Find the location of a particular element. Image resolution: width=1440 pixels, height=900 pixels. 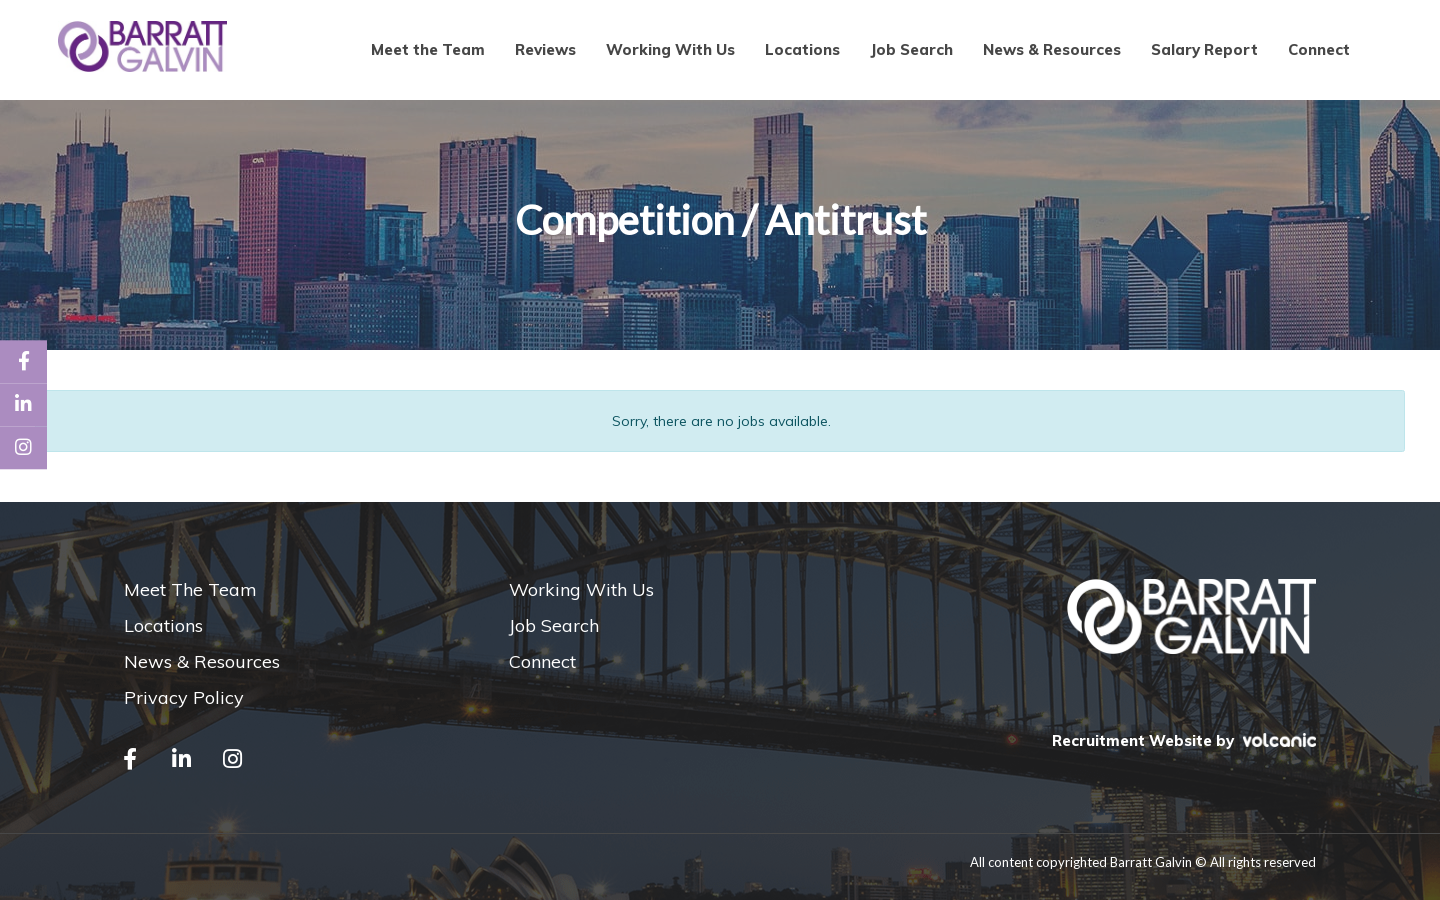

Barratt Galvin is located at coordinates (143, 47).